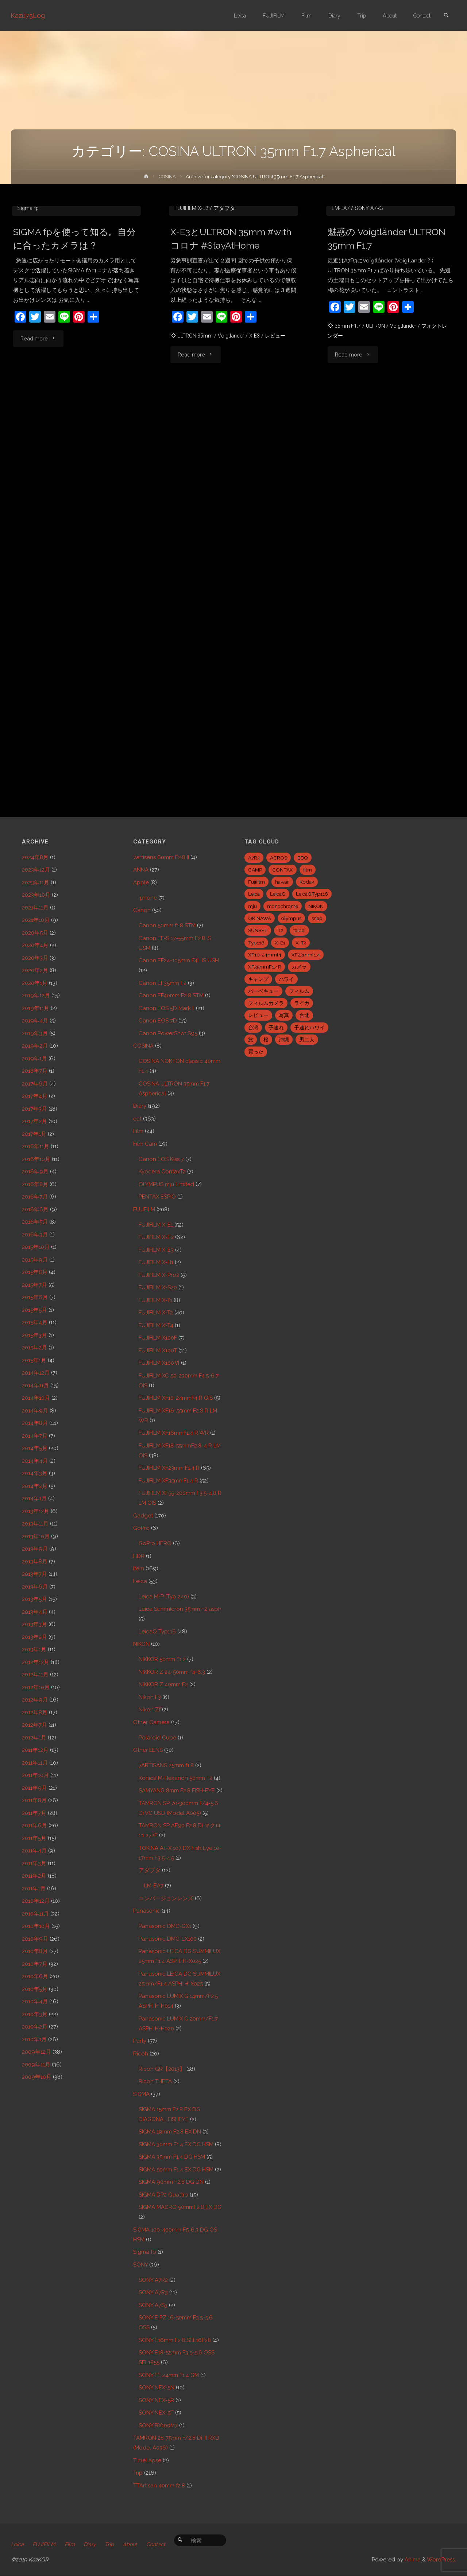 The height and width of the screenshot is (2576, 467). I want to click on Apple, so click(141, 882).